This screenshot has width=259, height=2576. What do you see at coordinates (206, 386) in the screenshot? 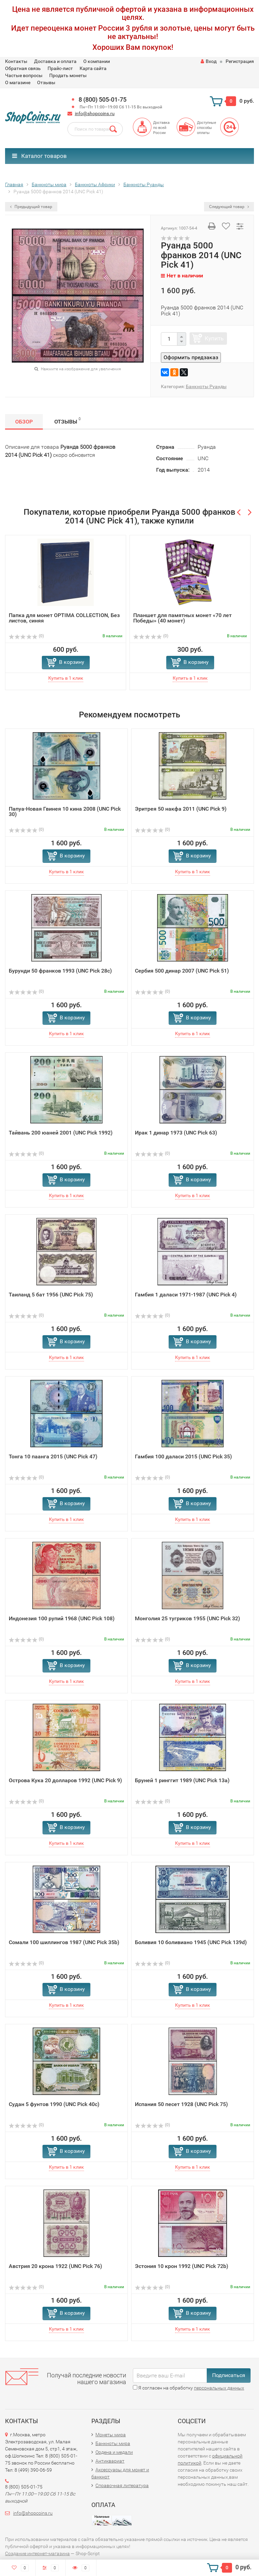
I see `Банкноты Руанды` at bounding box center [206, 386].